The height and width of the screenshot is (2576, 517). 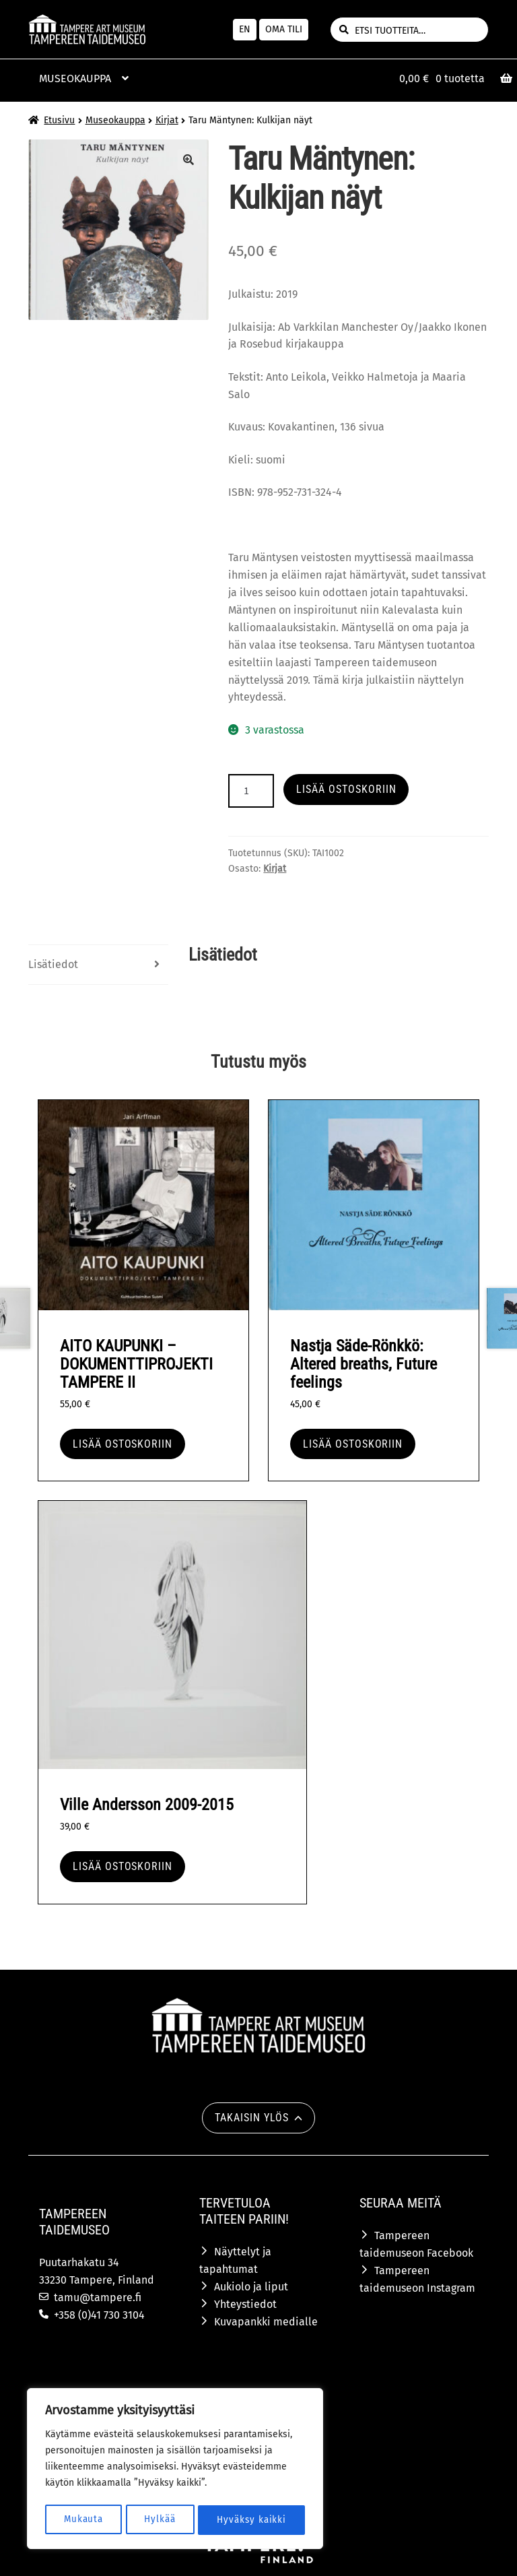 What do you see at coordinates (245, 2304) in the screenshot?
I see `Yhteystiedot` at bounding box center [245, 2304].